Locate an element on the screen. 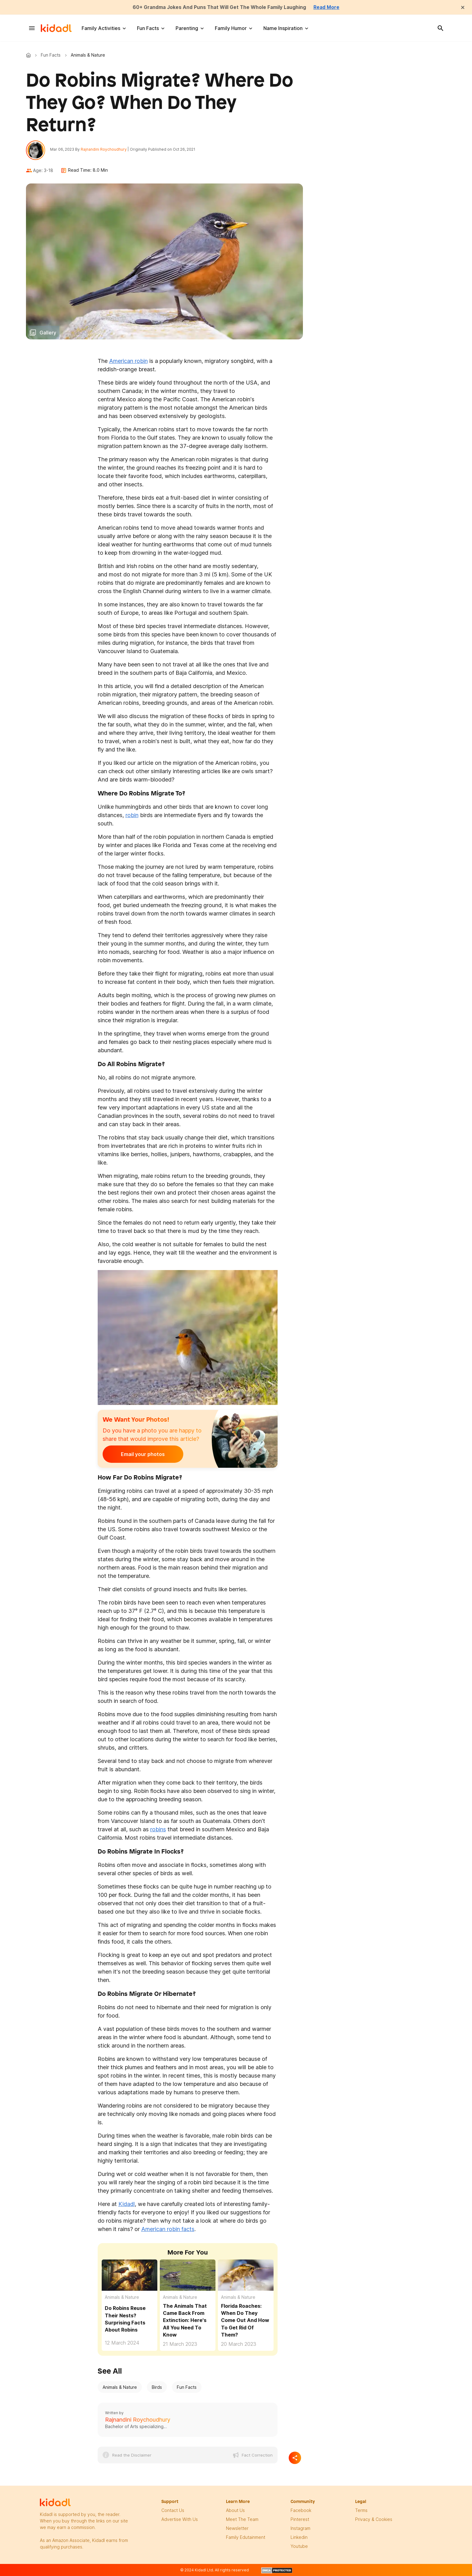  Parenting is located at coordinates (187, 28).